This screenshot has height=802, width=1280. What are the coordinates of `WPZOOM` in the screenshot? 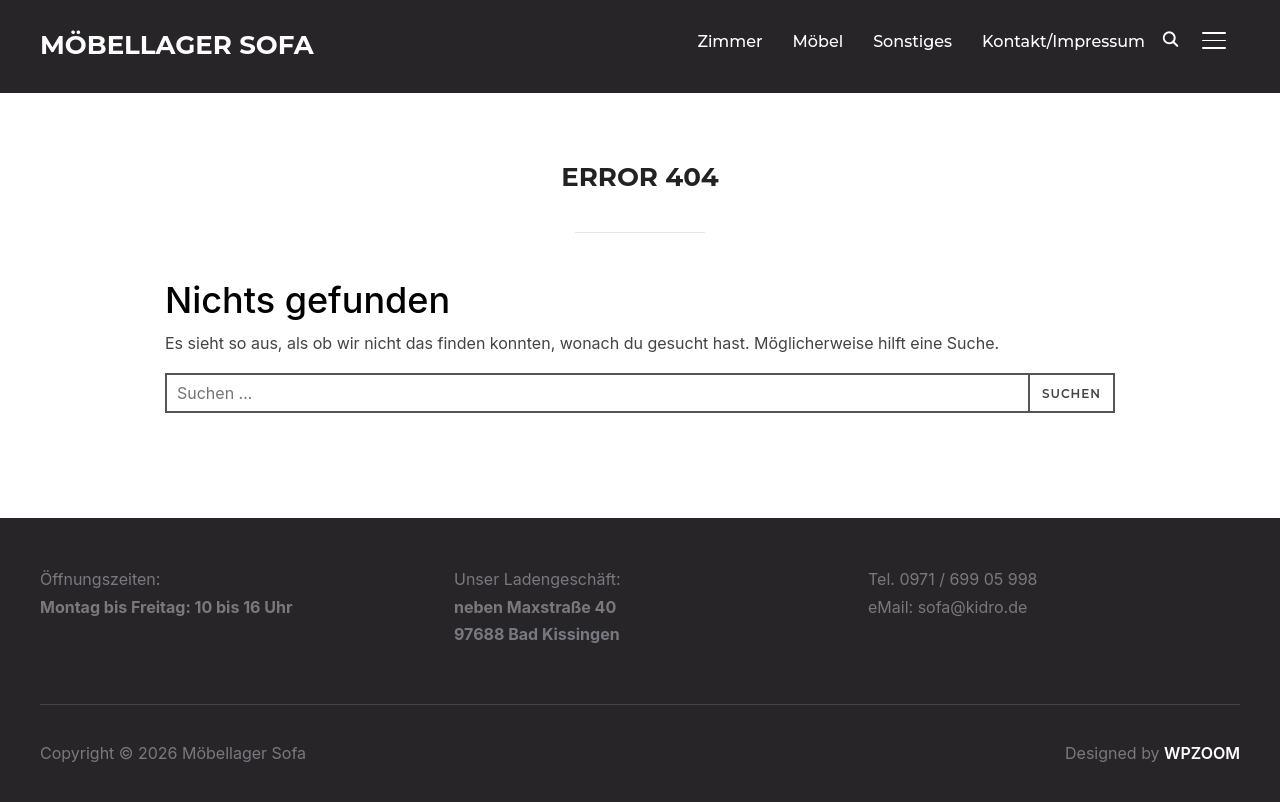 It's located at (1202, 753).